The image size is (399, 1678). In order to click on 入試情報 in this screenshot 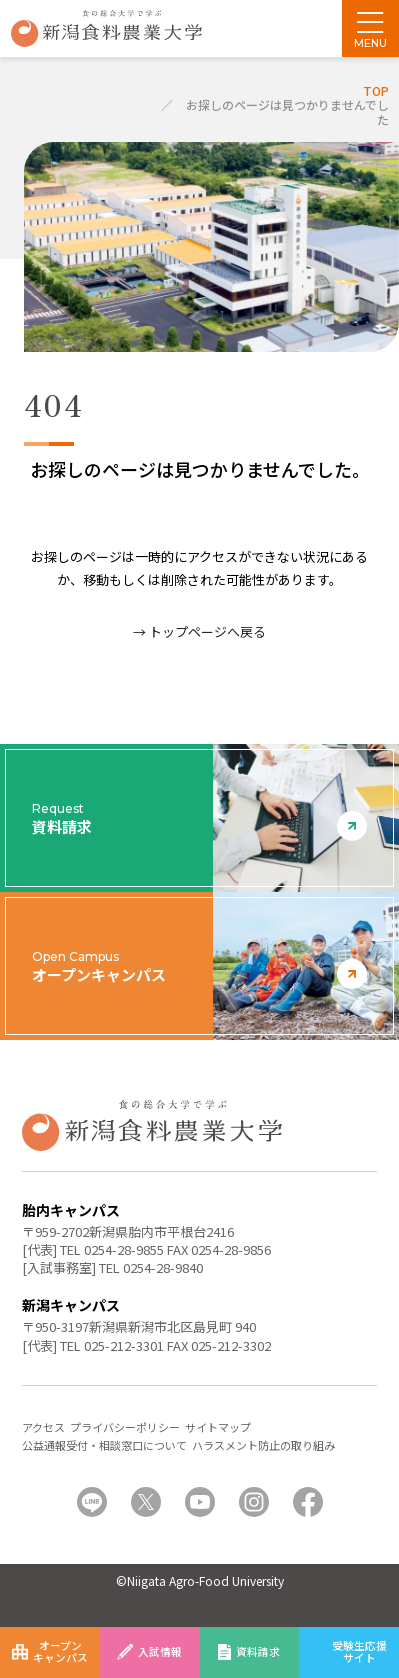, I will do `click(160, 1651)`.